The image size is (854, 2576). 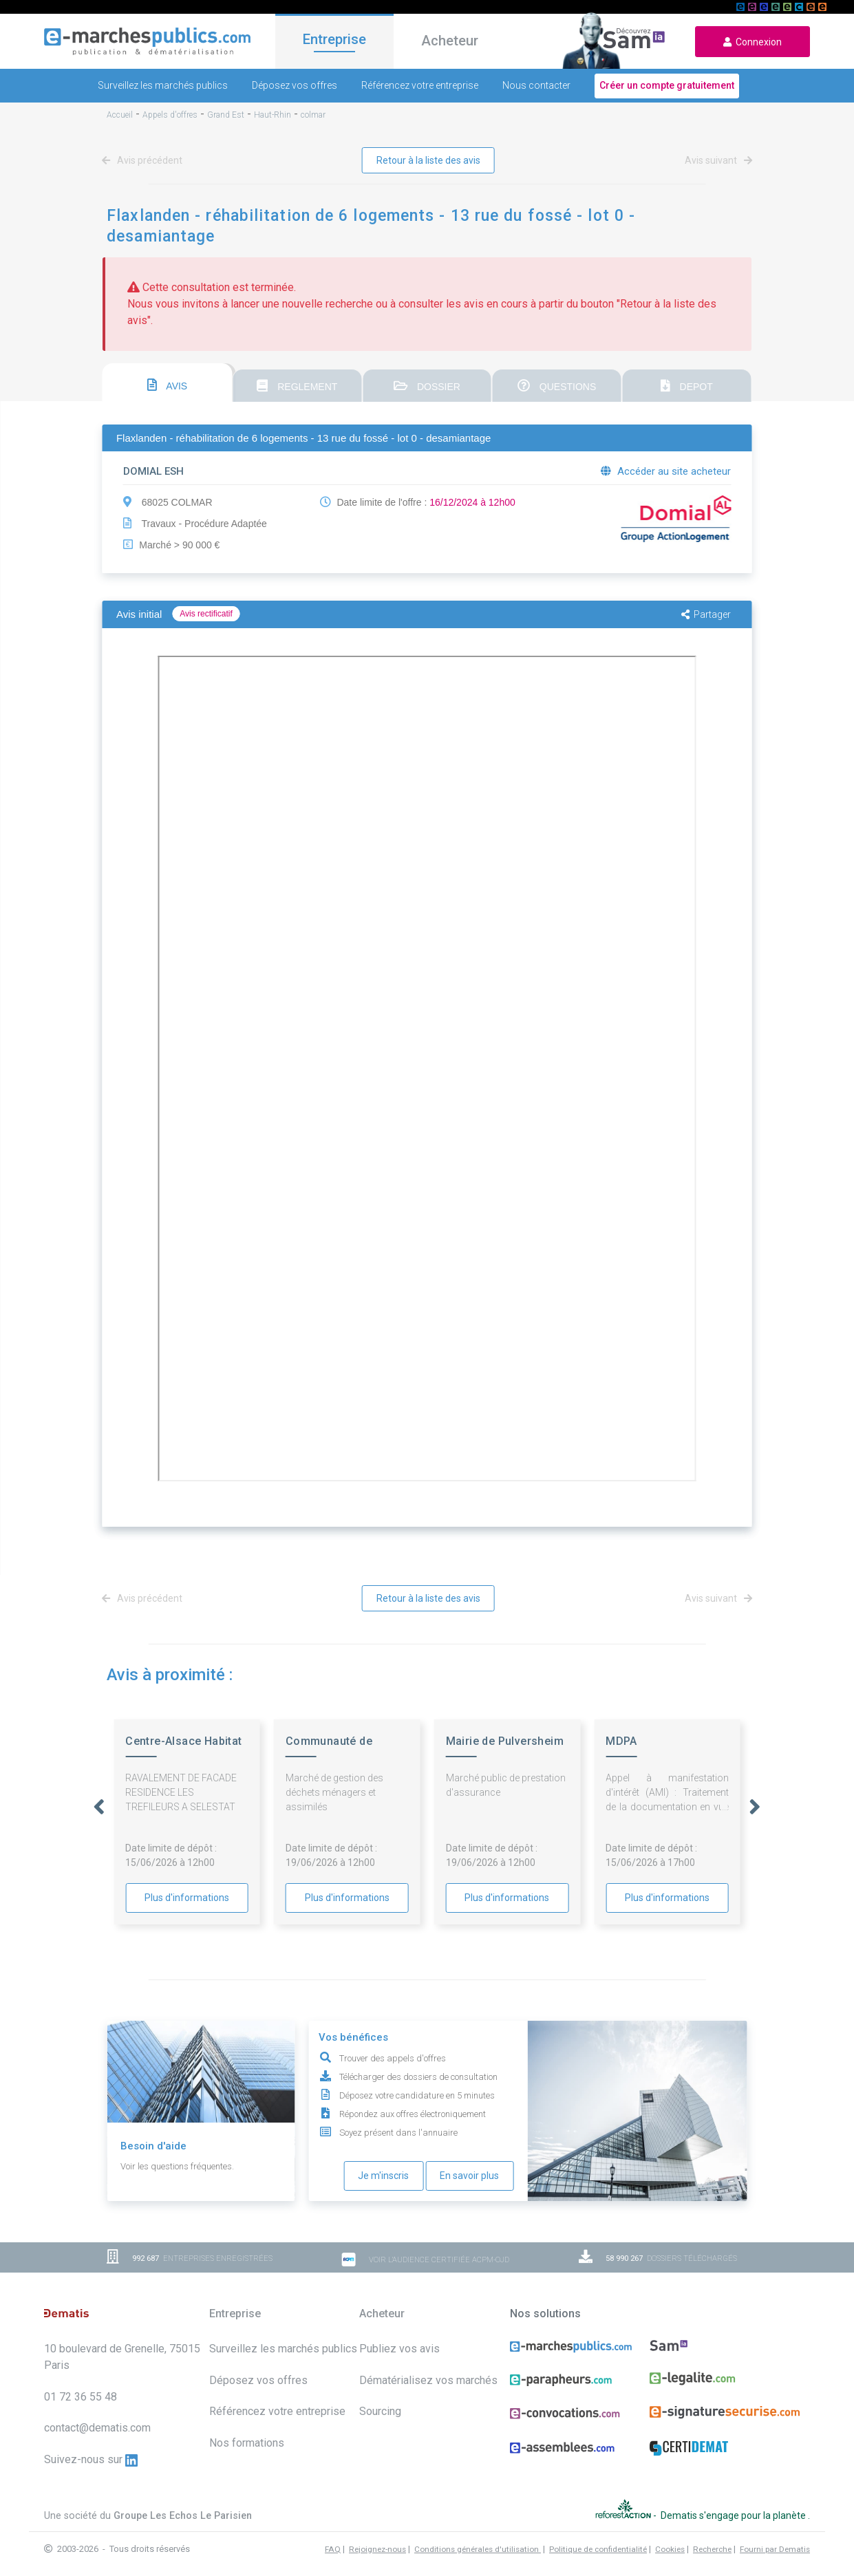 What do you see at coordinates (477, 2549) in the screenshot?
I see `Conditions générales d'utilisation` at bounding box center [477, 2549].